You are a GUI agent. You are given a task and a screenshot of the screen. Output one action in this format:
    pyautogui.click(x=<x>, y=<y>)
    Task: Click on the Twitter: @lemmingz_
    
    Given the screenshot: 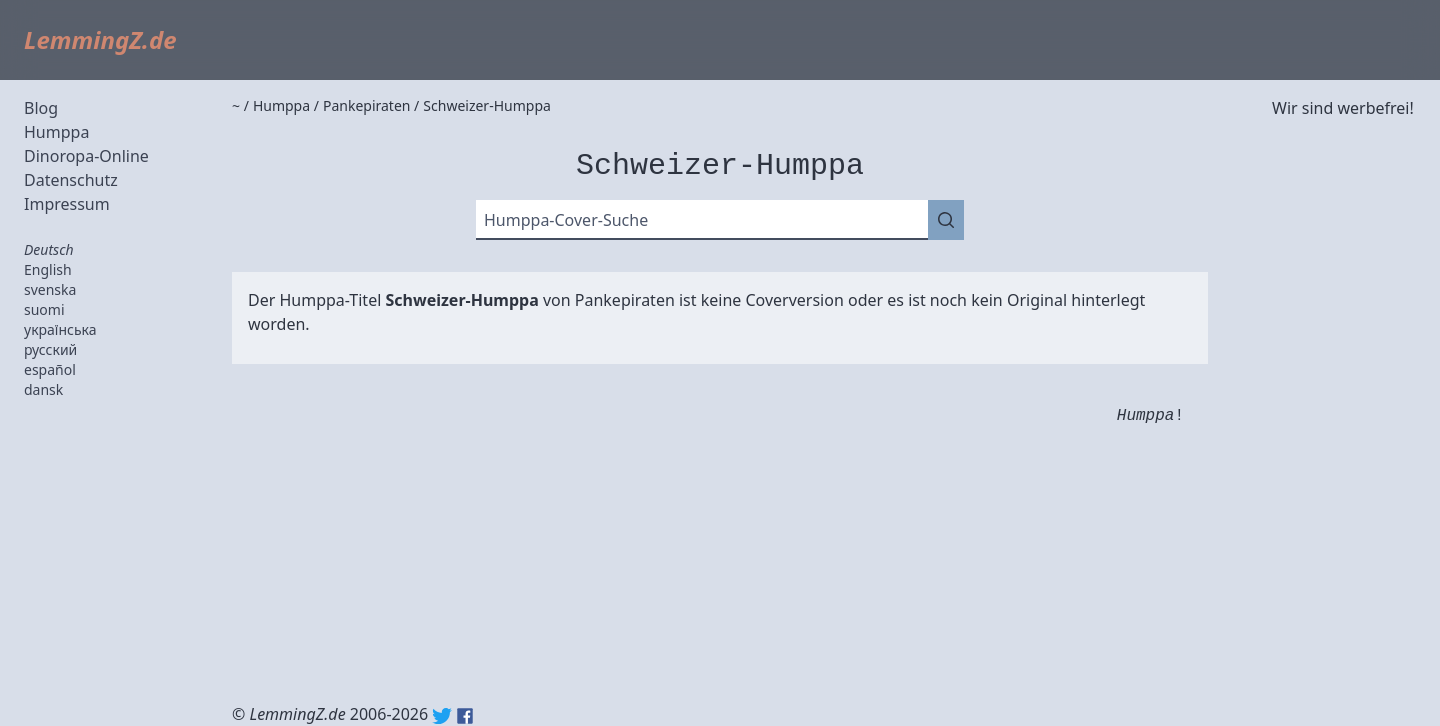 What is the action you would take?
    pyautogui.click(x=442, y=716)
    